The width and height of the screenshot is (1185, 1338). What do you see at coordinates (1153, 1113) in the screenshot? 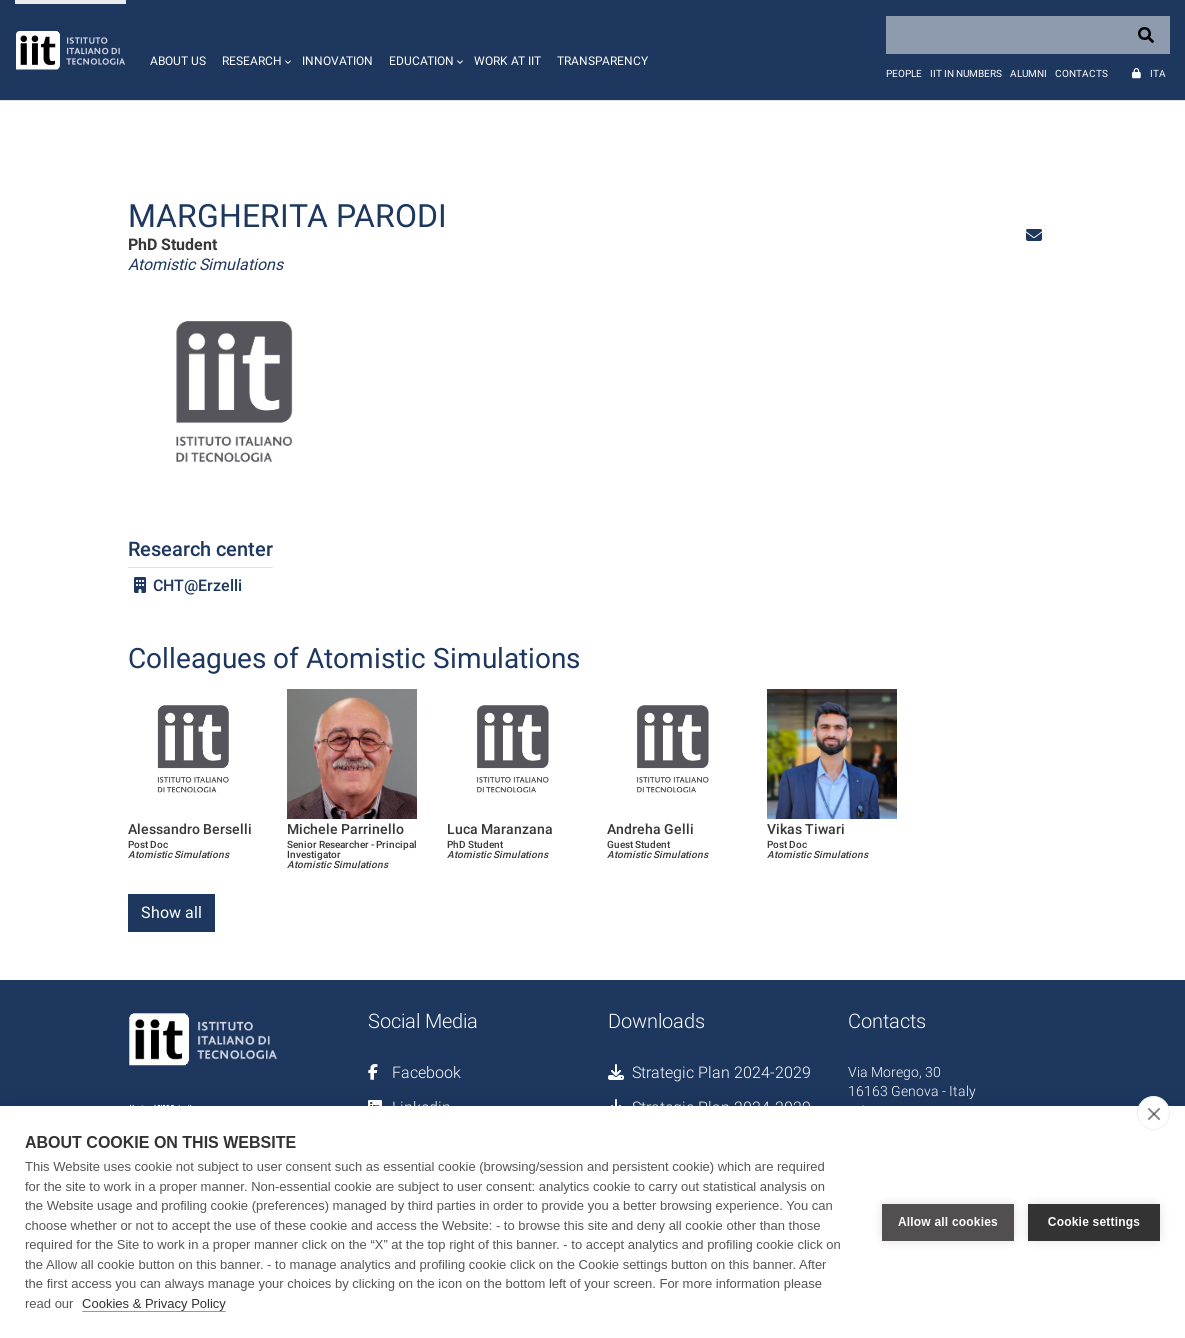
I see `[close]` at bounding box center [1153, 1113].